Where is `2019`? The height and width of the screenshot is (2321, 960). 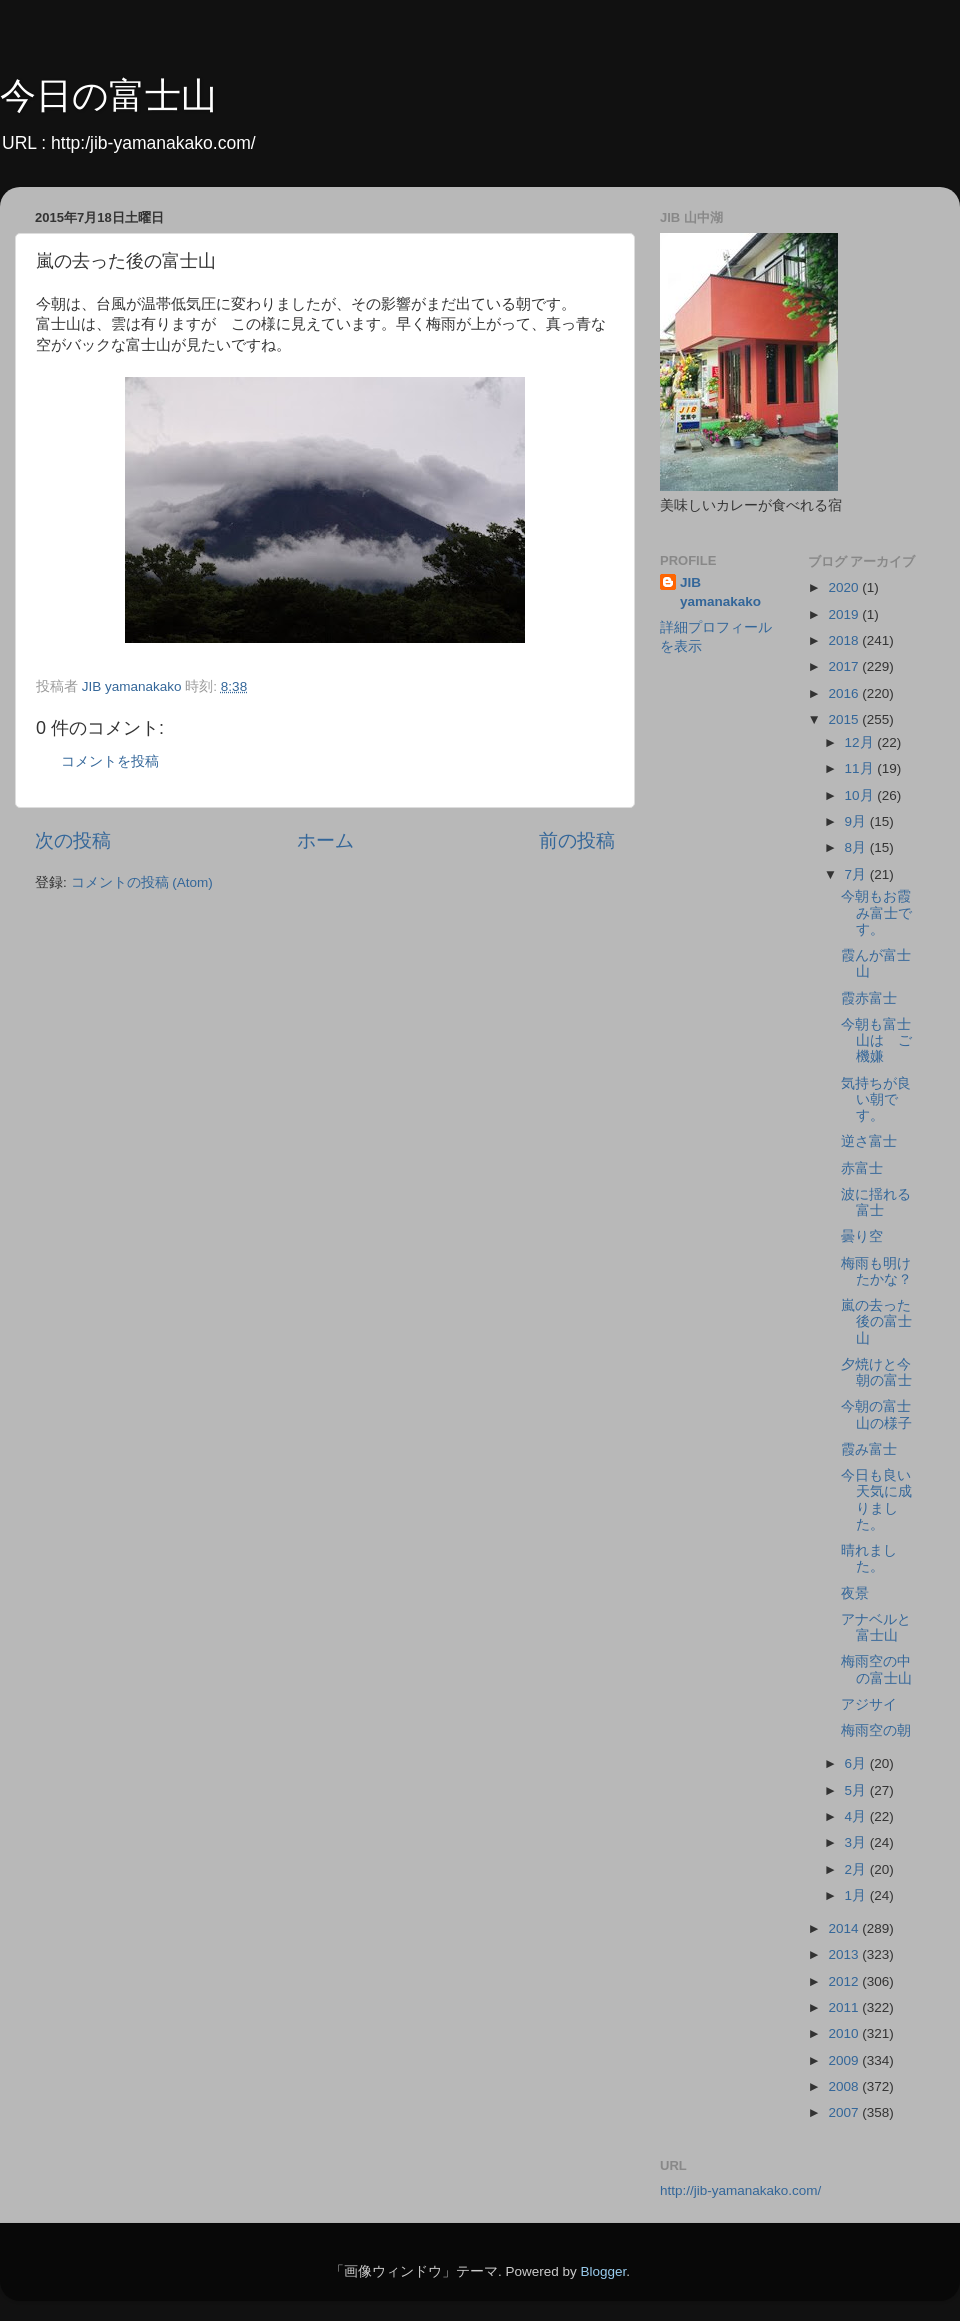
2019 is located at coordinates (845, 614).